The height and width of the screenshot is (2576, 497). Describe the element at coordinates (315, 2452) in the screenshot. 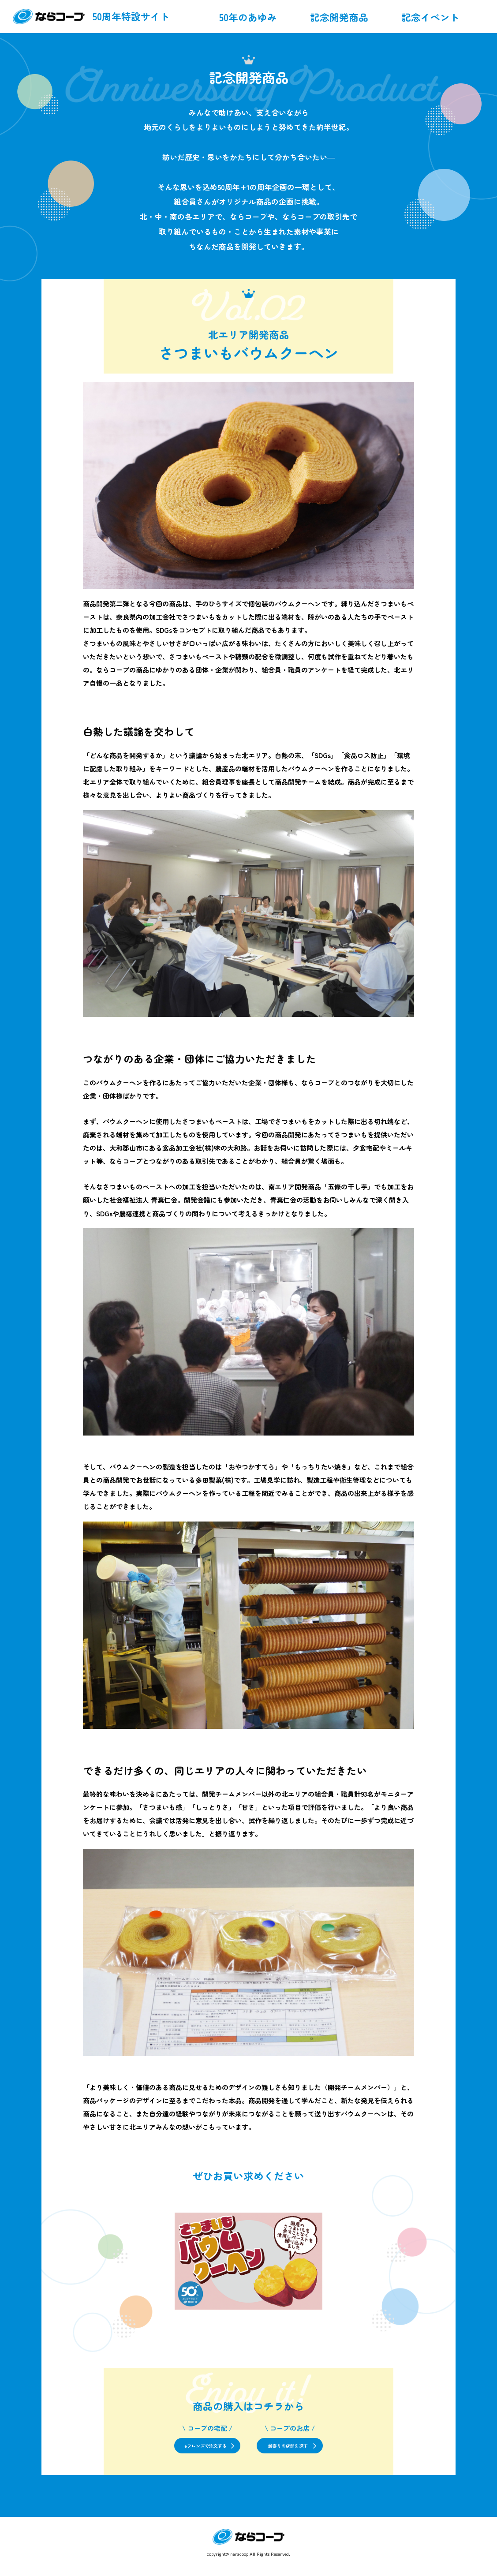

I see `最寄りの店舗を探す` at that location.